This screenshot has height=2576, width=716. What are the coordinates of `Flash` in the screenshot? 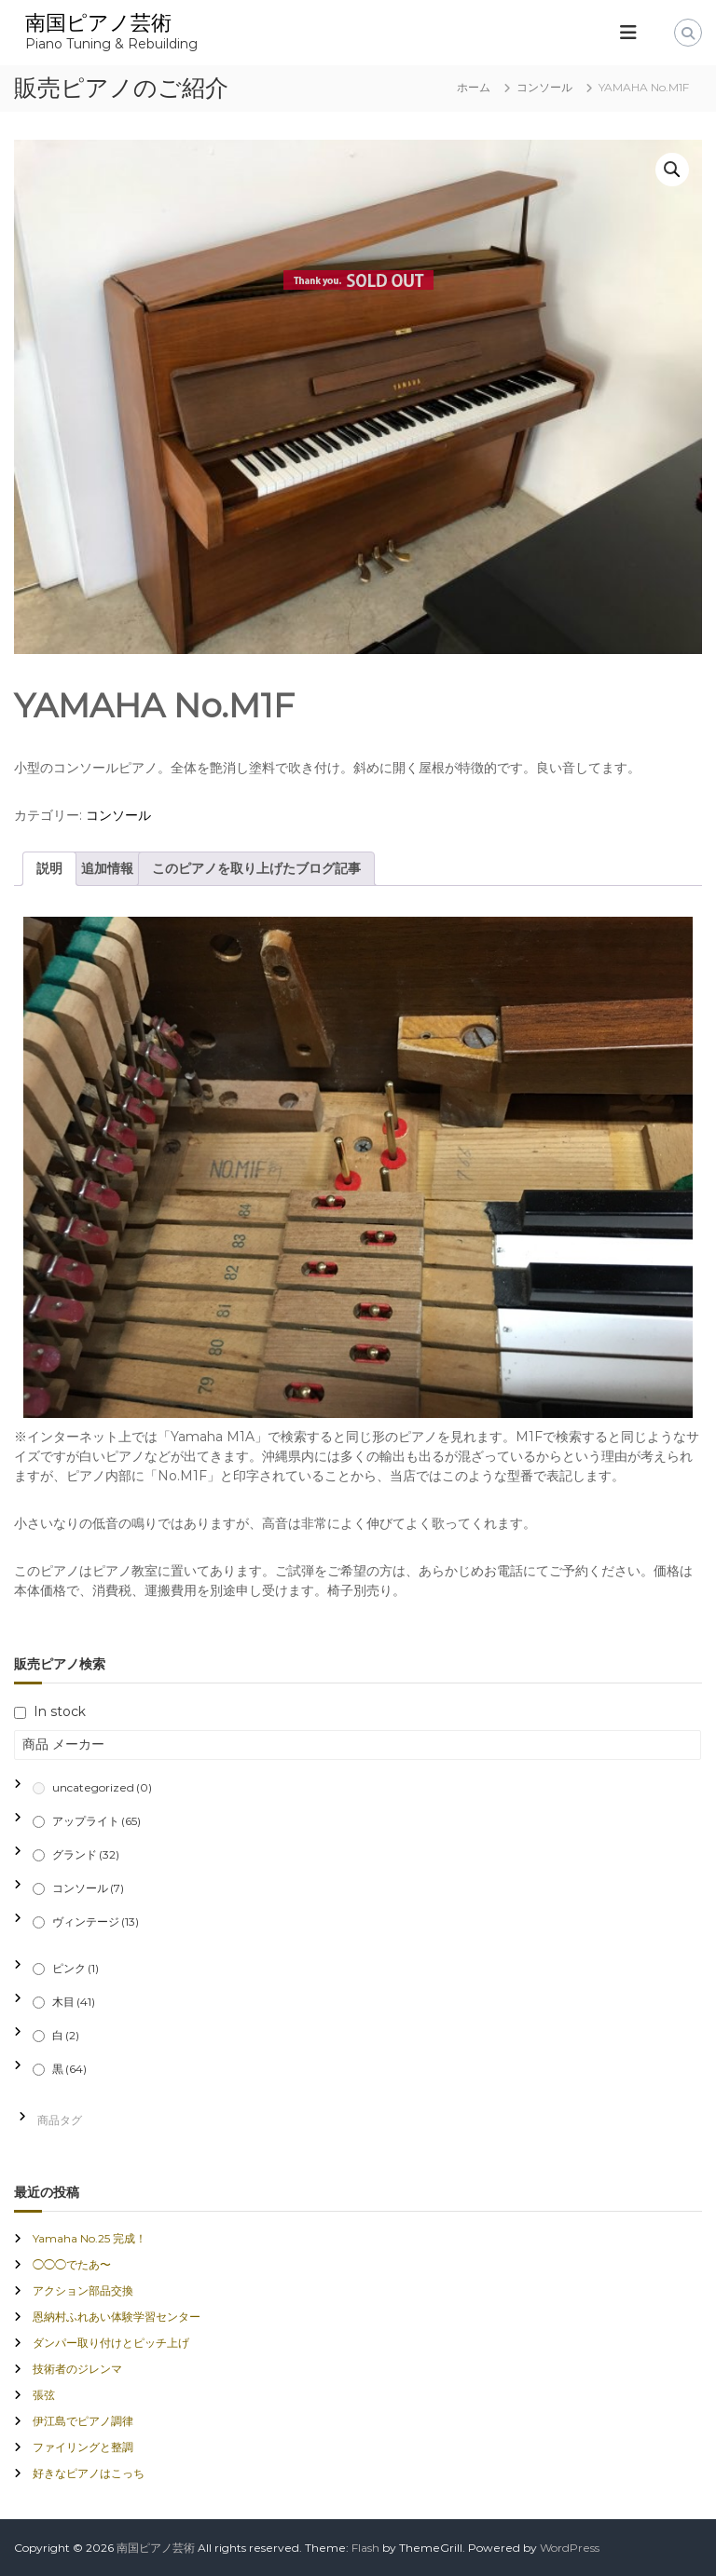 It's located at (365, 2548).